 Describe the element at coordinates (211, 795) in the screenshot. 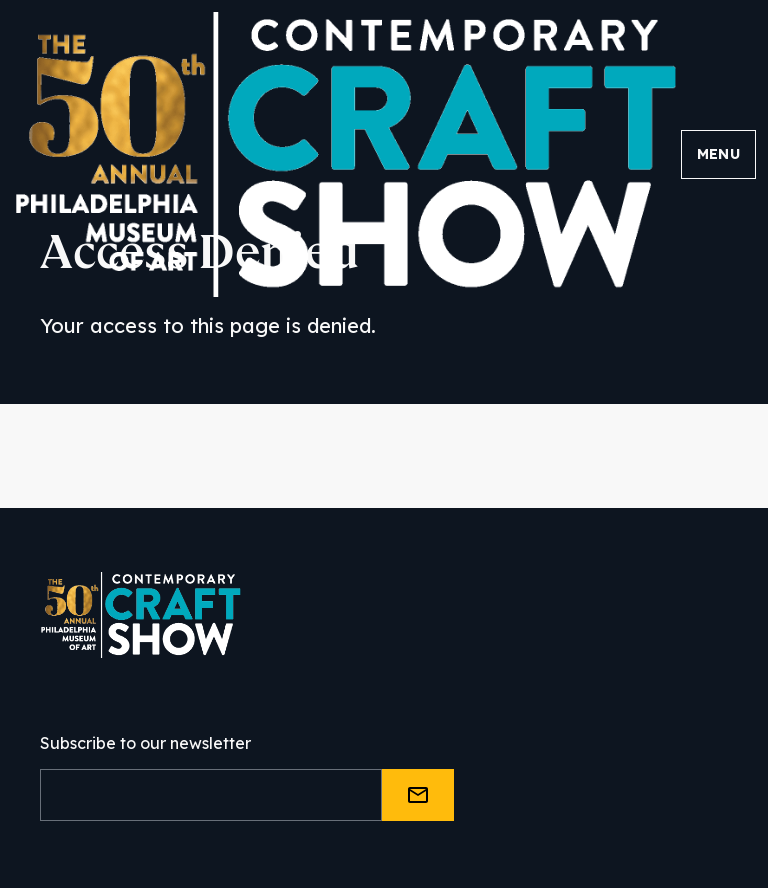

I see `[Email]` at that location.